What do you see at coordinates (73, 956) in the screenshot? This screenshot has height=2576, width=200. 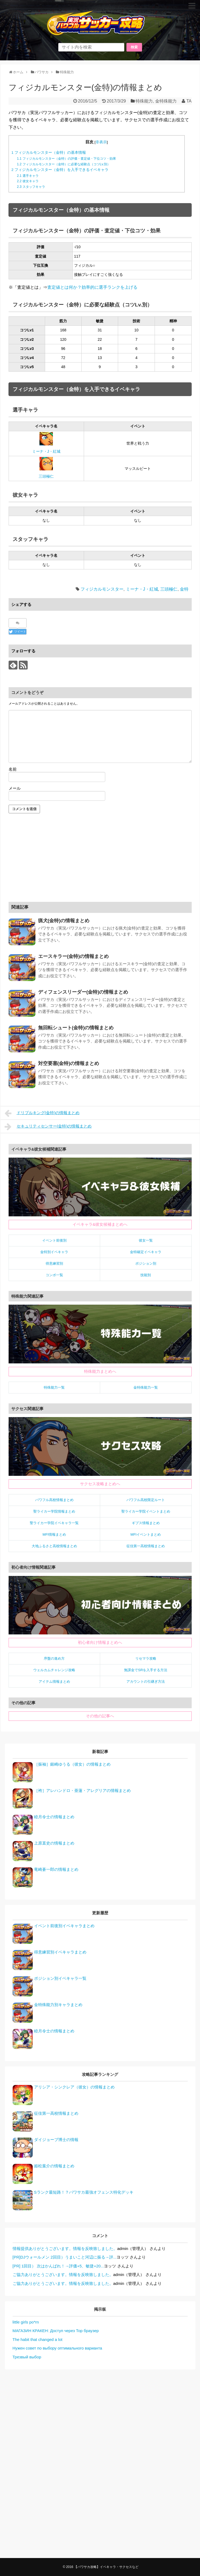 I see `エースキラー(金特)の情報まとめ` at bounding box center [73, 956].